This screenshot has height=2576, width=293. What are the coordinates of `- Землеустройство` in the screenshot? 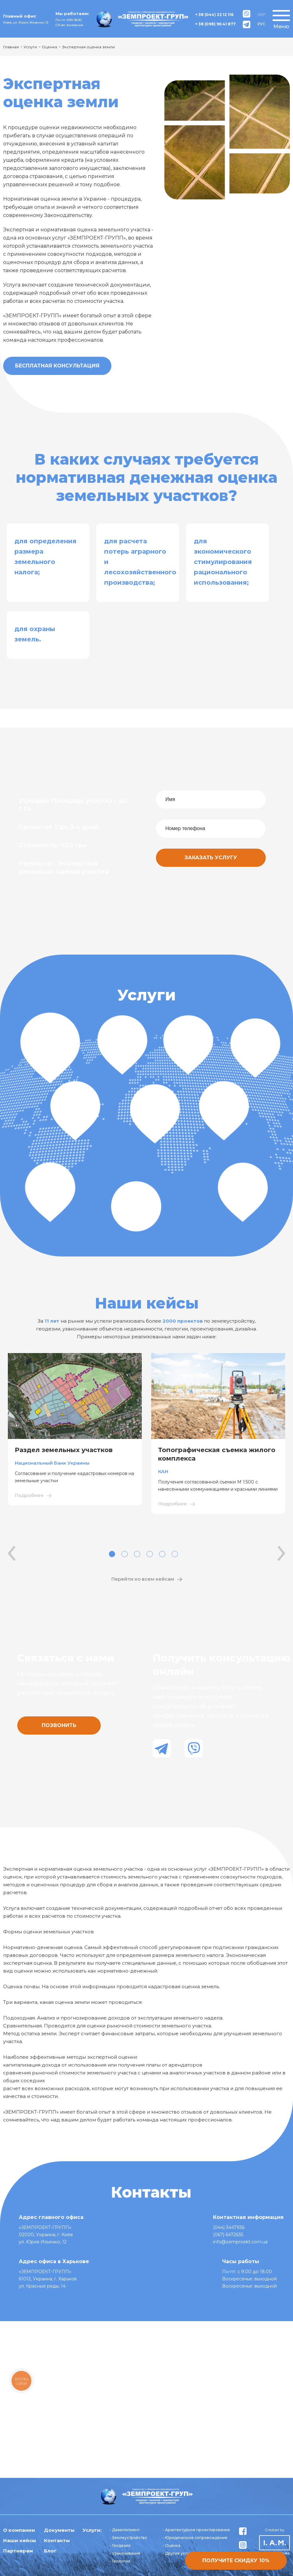 It's located at (128, 2537).